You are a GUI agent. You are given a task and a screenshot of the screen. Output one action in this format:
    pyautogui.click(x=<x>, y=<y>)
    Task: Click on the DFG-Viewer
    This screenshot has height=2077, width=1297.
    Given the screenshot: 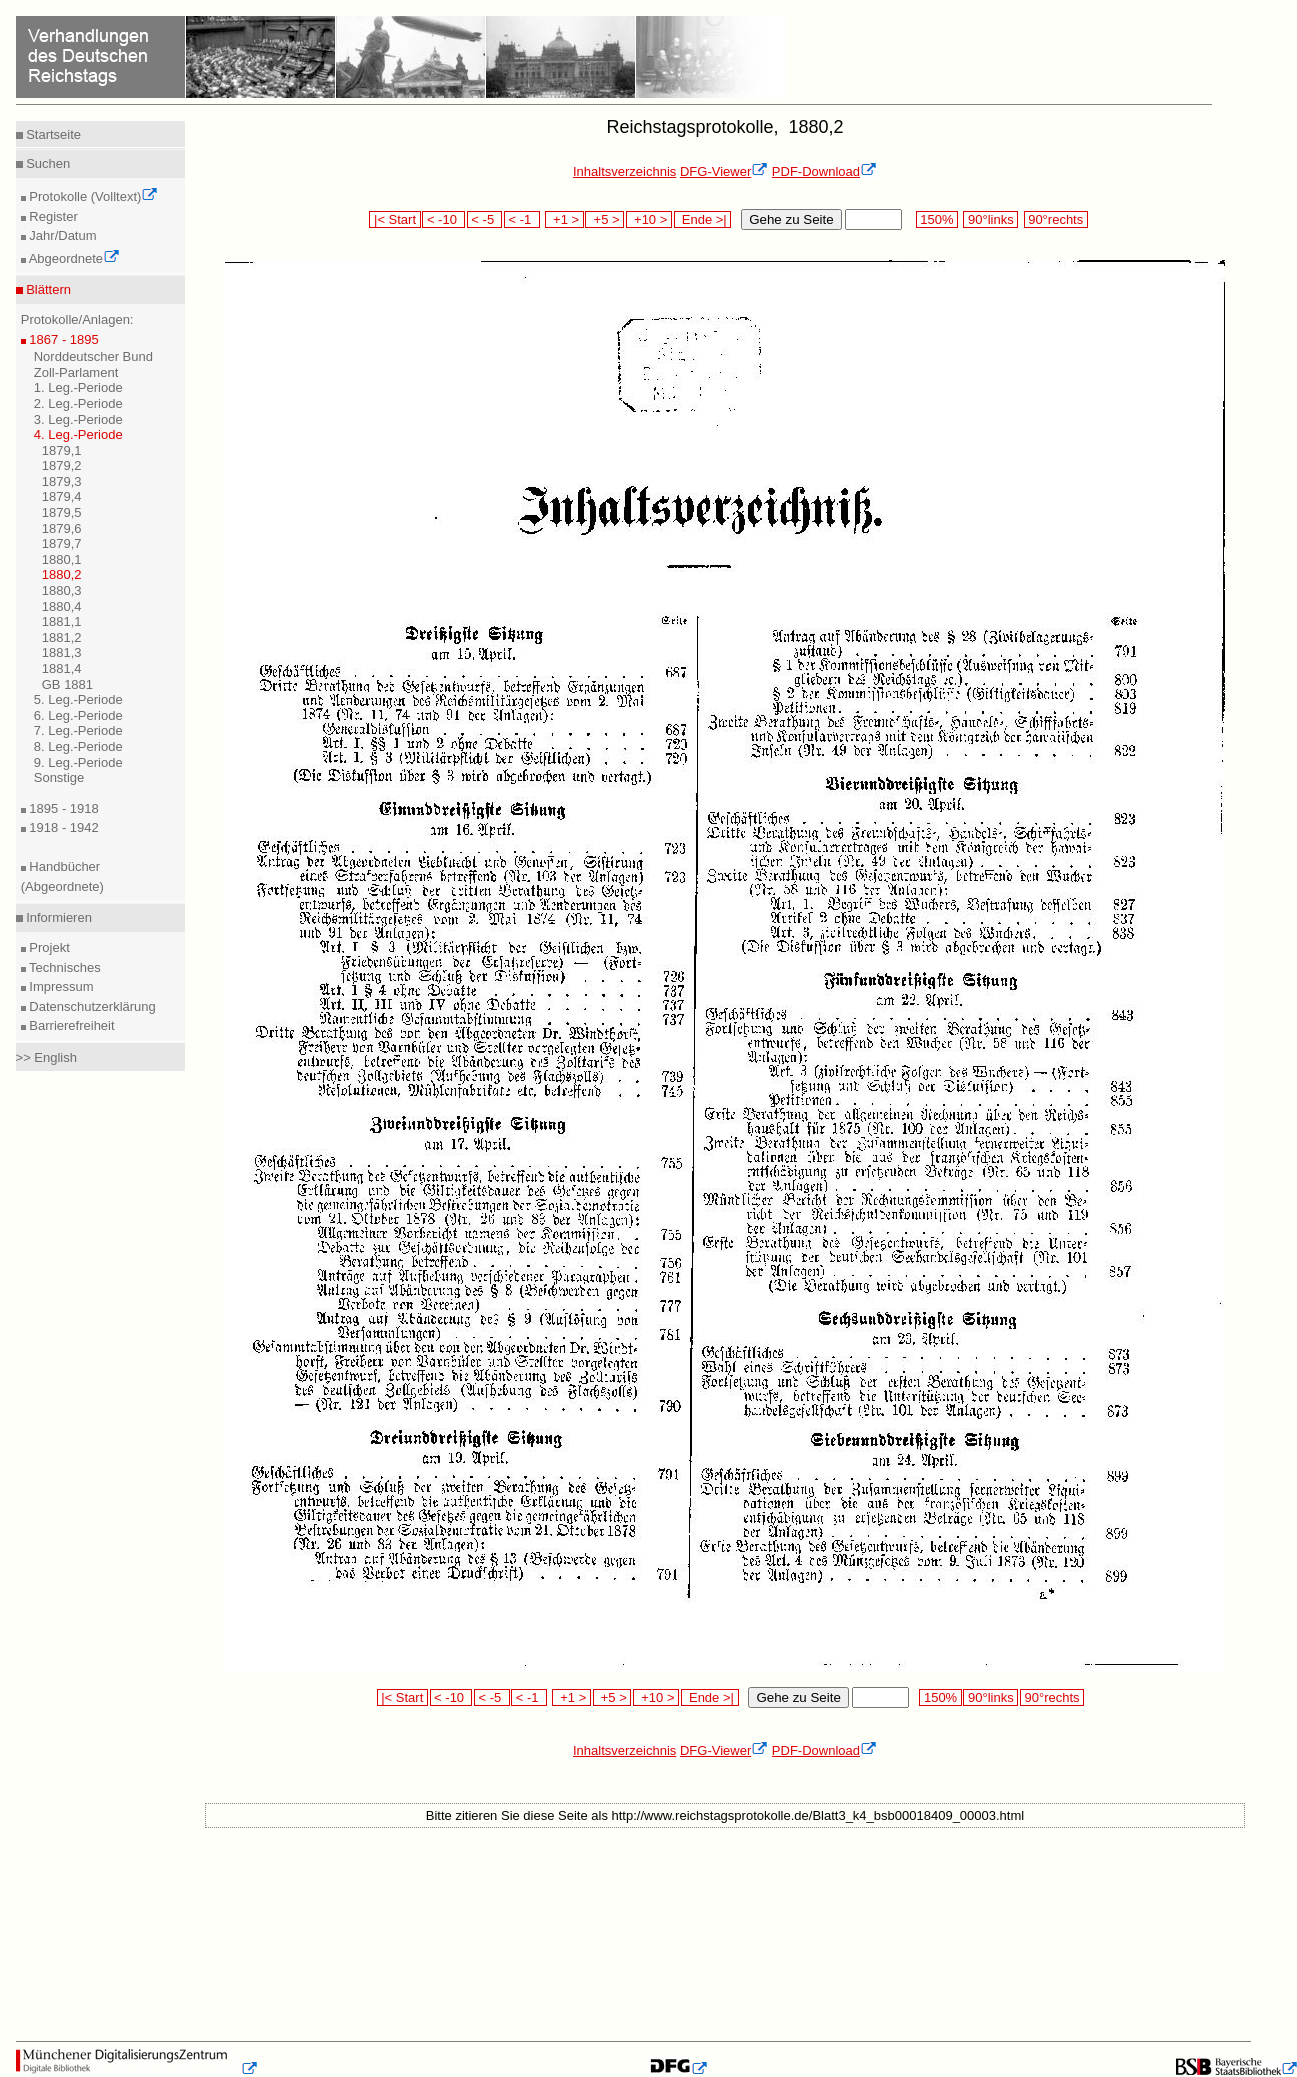 What is the action you would take?
    pyautogui.click(x=724, y=171)
    